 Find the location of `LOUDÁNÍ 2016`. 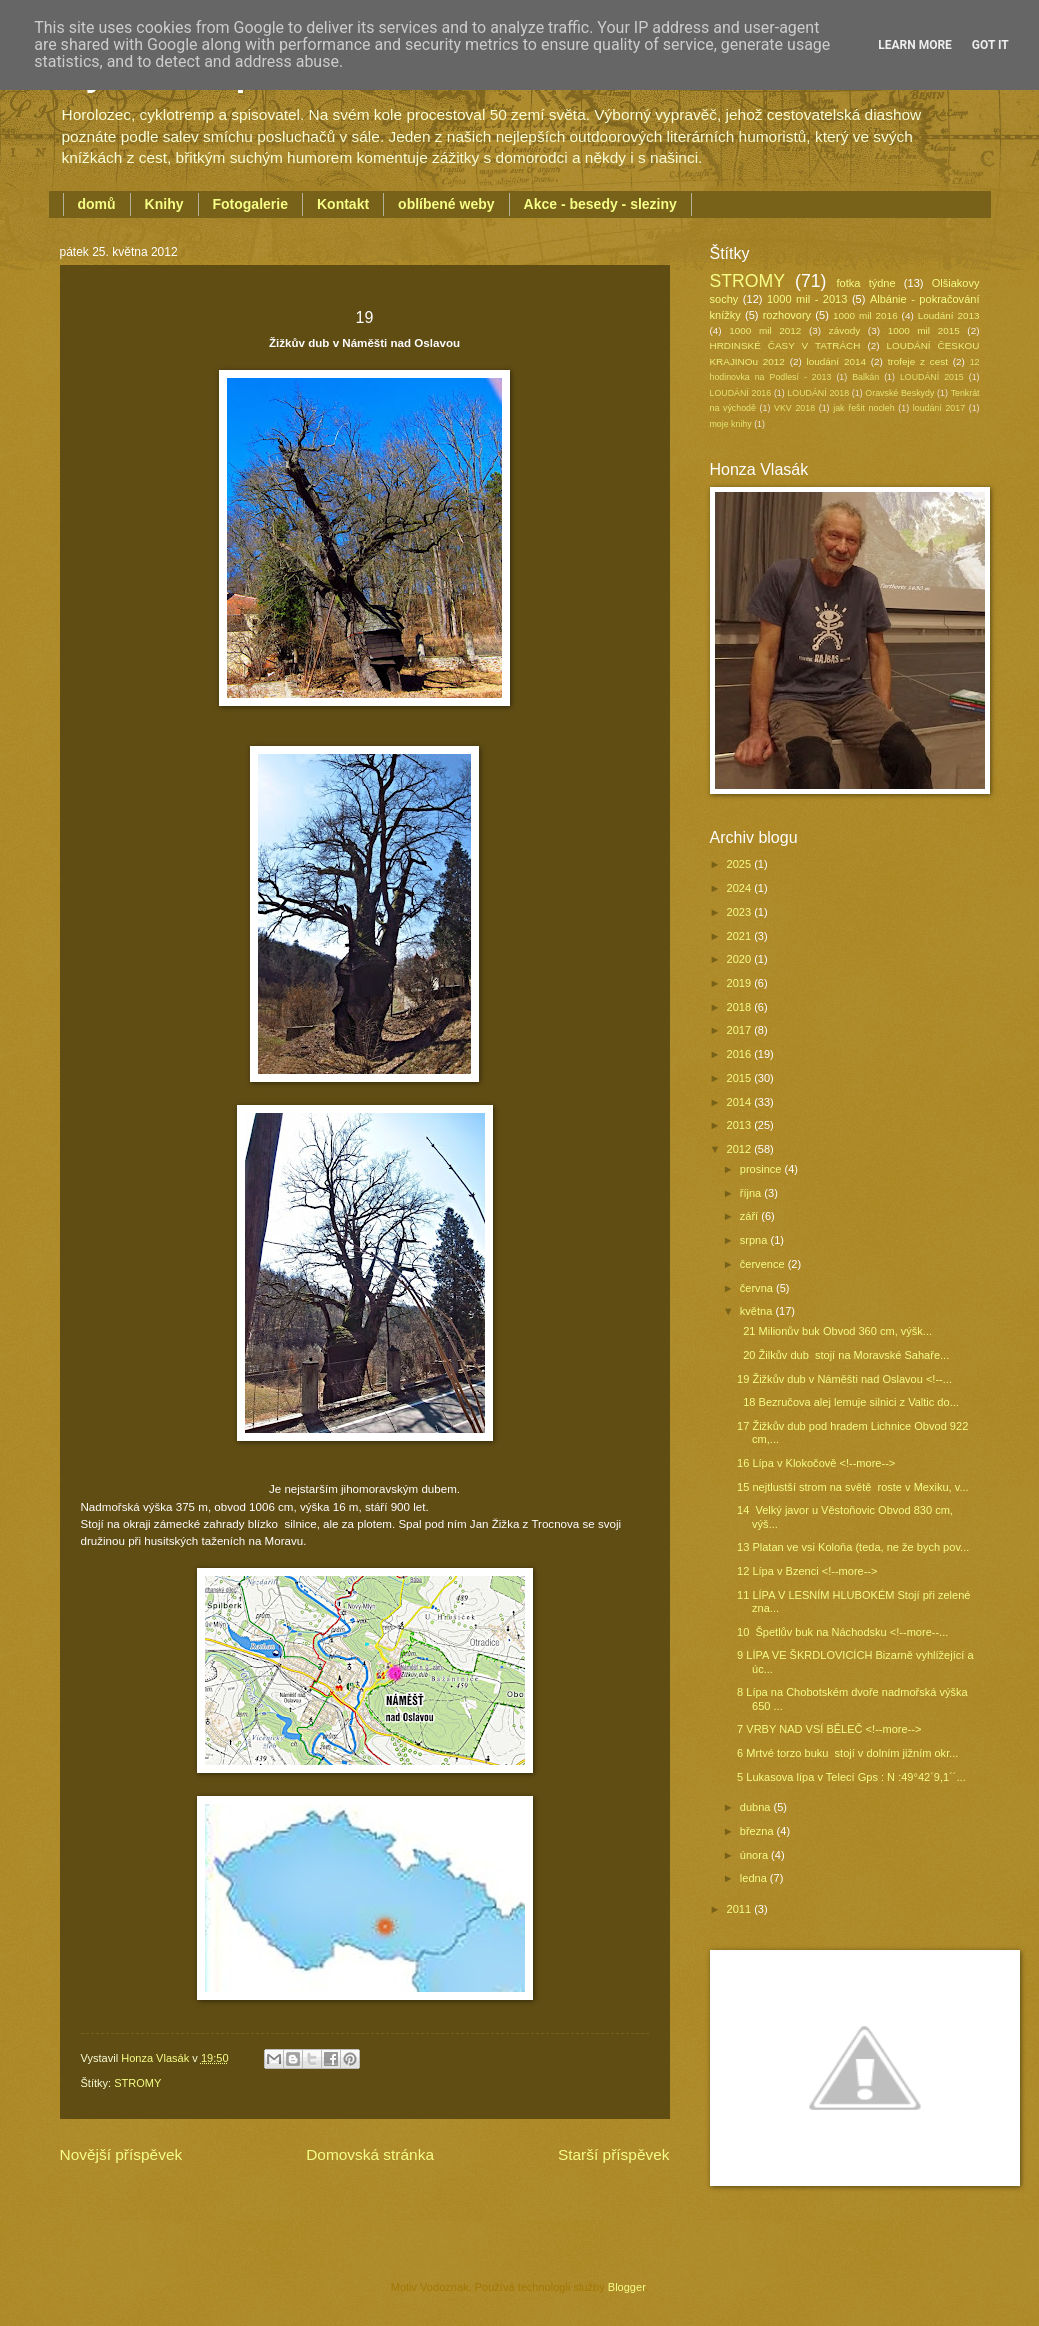

LOUDÁNÍ 2016 is located at coordinates (741, 393).